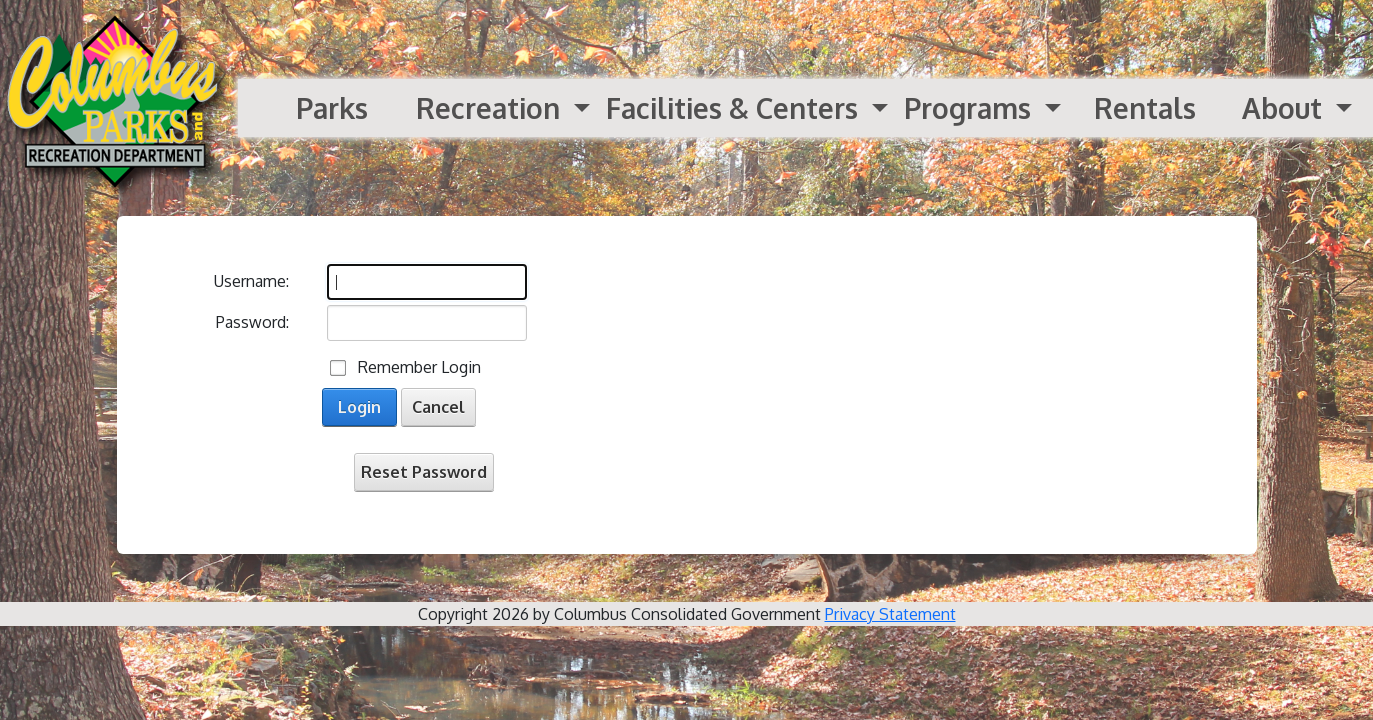 This screenshot has width=1373, height=720. What do you see at coordinates (119, 108) in the screenshot?
I see `[Parks and Recreation]` at bounding box center [119, 108].